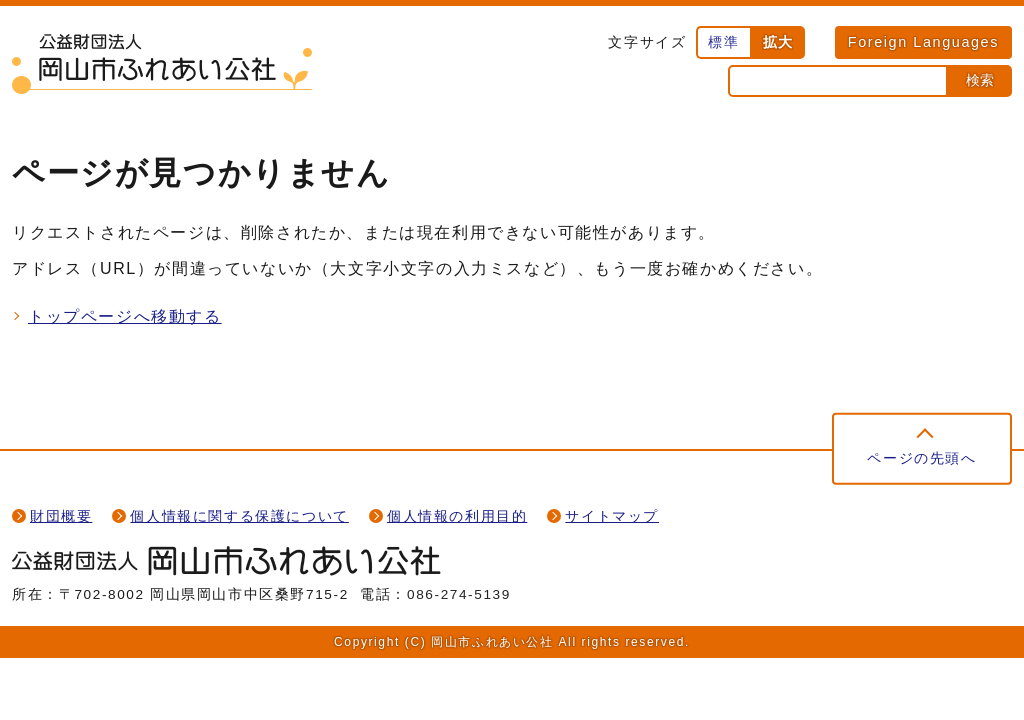  What do you see at coordinates (459, 594) in the screenshot?
I see `086-274-5139` at bounding box center [459, 594].